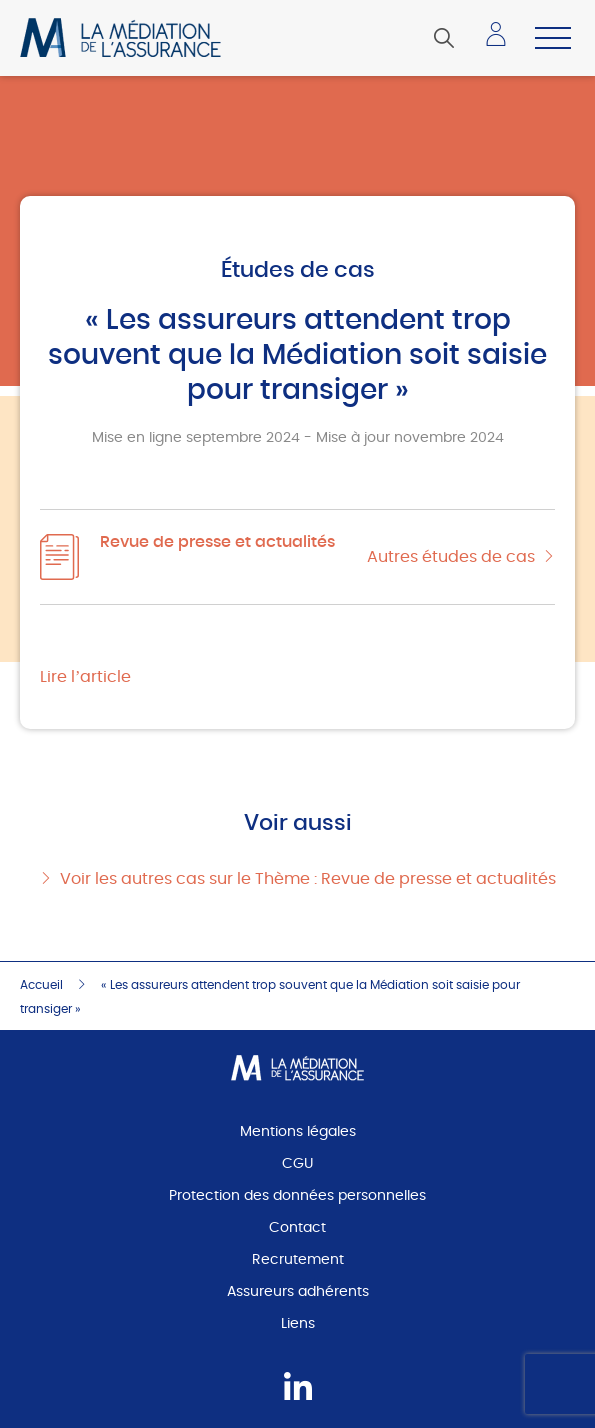 The image size is (595, 1428). What do you see at coordinates (298, 1324) in the screenshot?
I see `Liens` at bounding box center [298, 1324].